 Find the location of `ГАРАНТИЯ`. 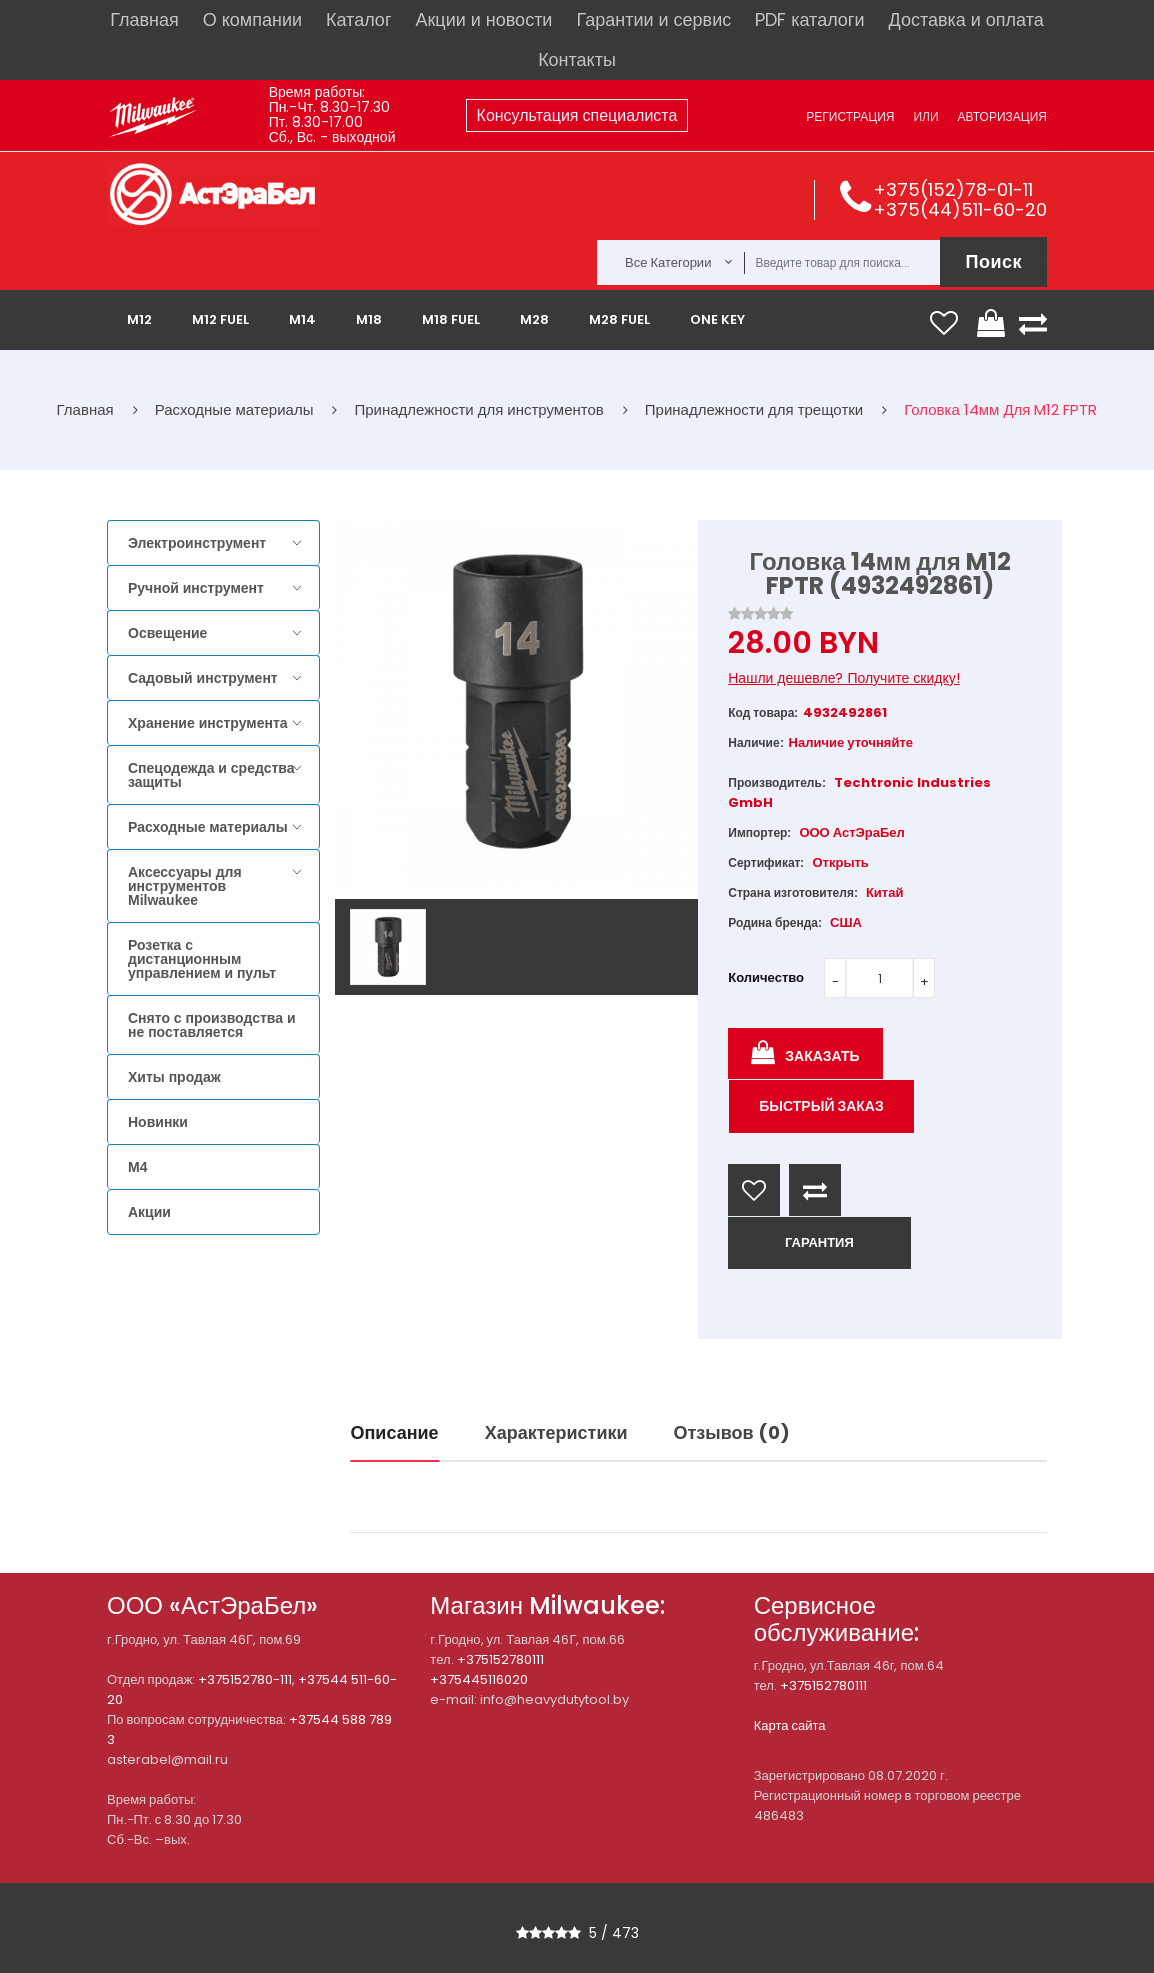

ГАРАНТИЯ is located at coordinates (819, 1242).